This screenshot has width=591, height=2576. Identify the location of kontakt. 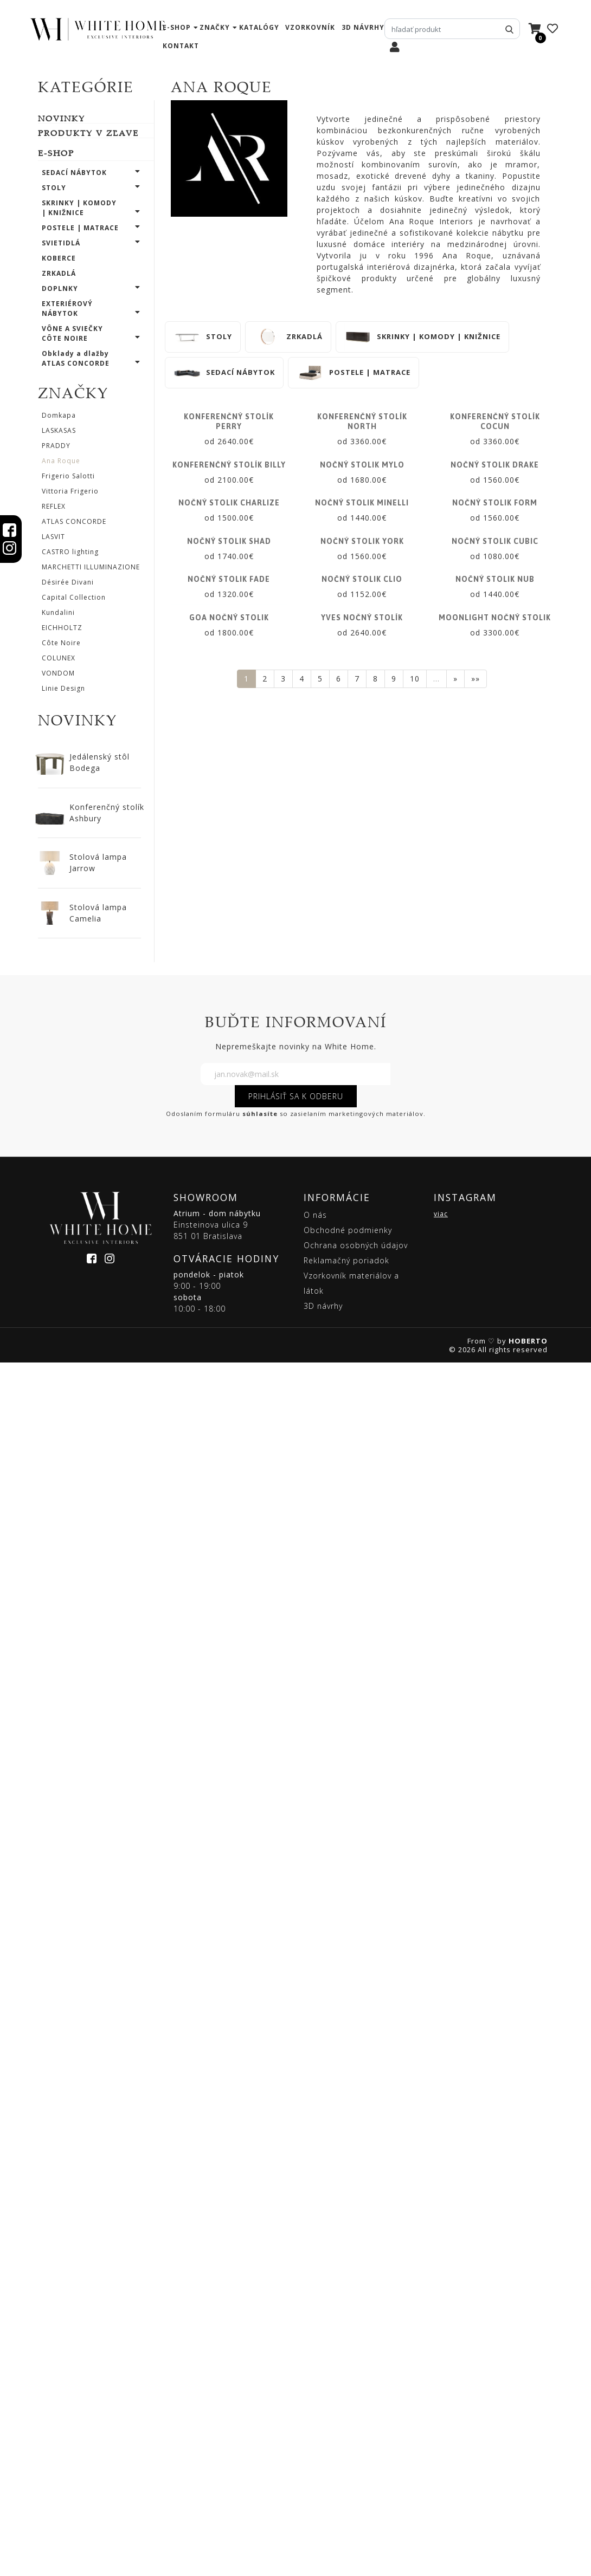
(181, 45).